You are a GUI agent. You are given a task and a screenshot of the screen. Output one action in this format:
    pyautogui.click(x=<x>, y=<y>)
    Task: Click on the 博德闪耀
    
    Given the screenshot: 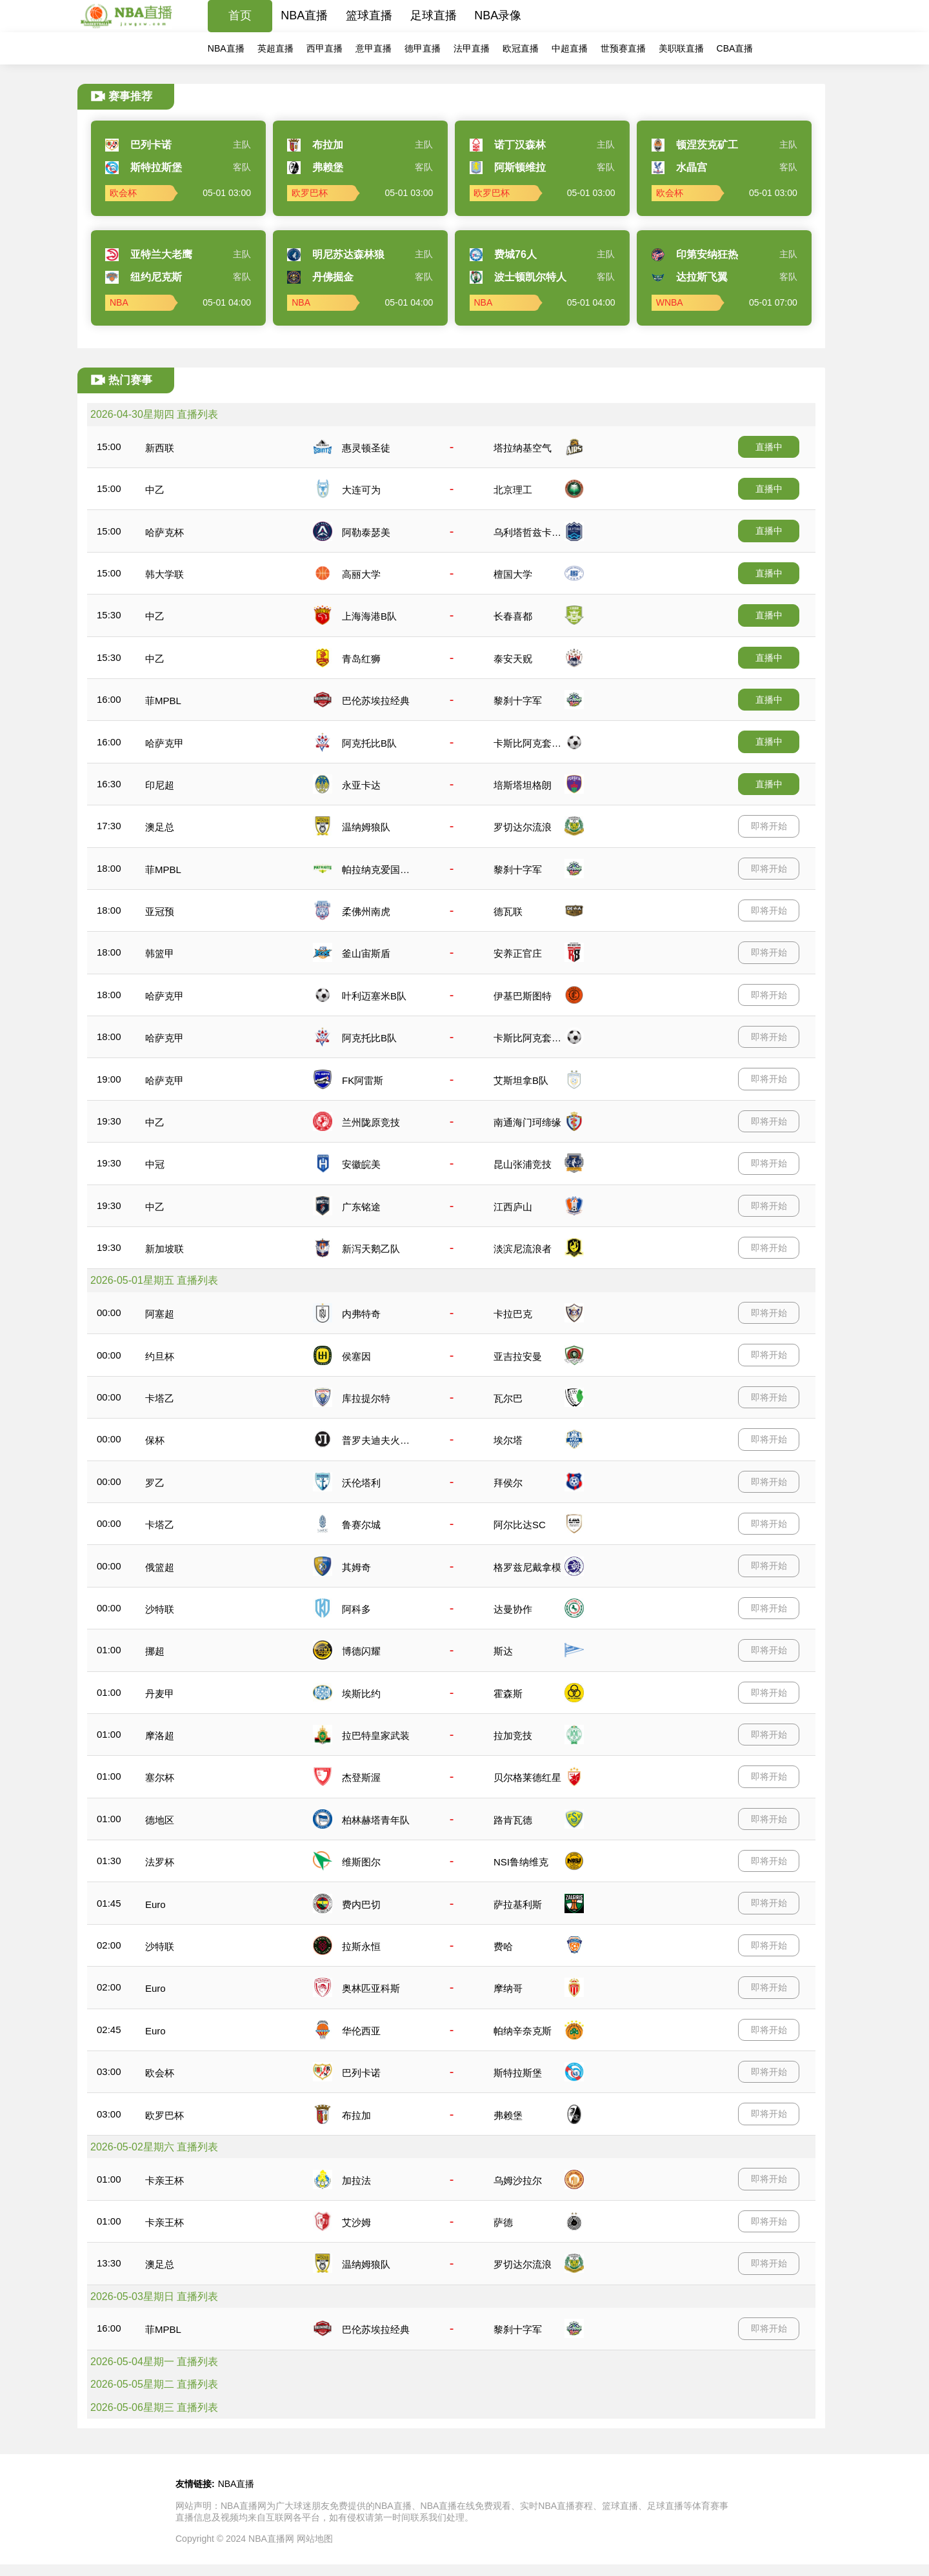 What is the action you would take?
    pyautogui.click(x=361, y=1651)
    